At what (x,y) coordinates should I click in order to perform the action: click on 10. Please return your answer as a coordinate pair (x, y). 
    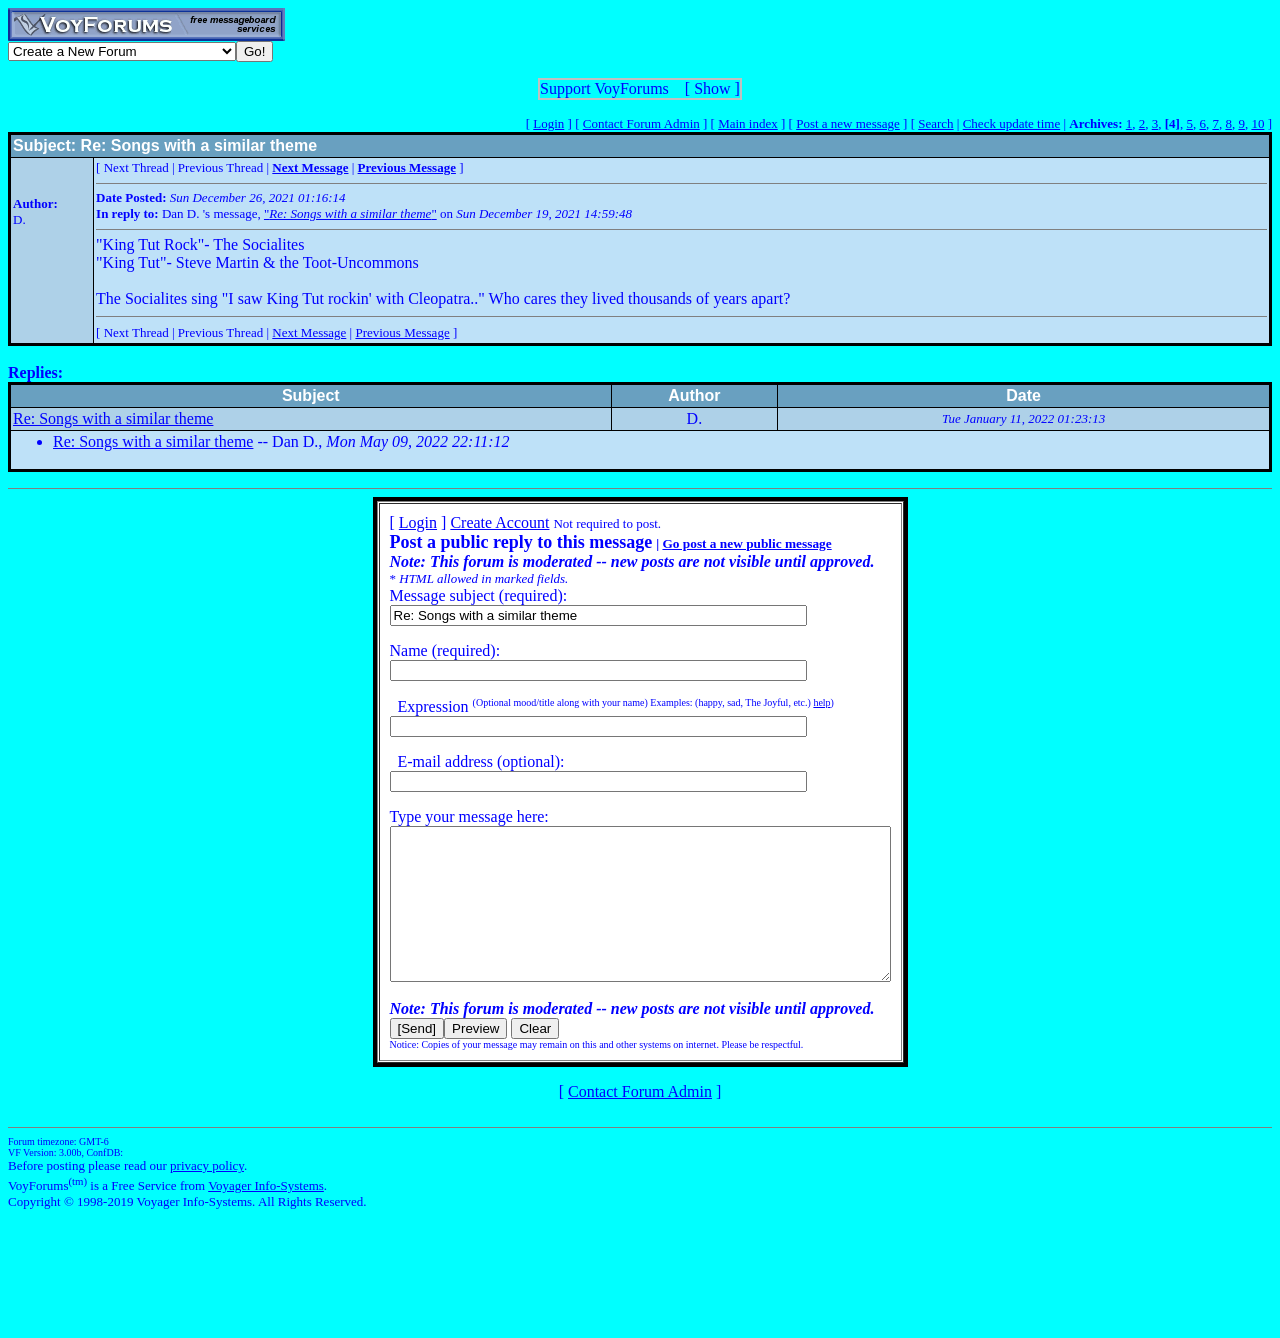
    Looking at the image, I should click on (1257, 123).